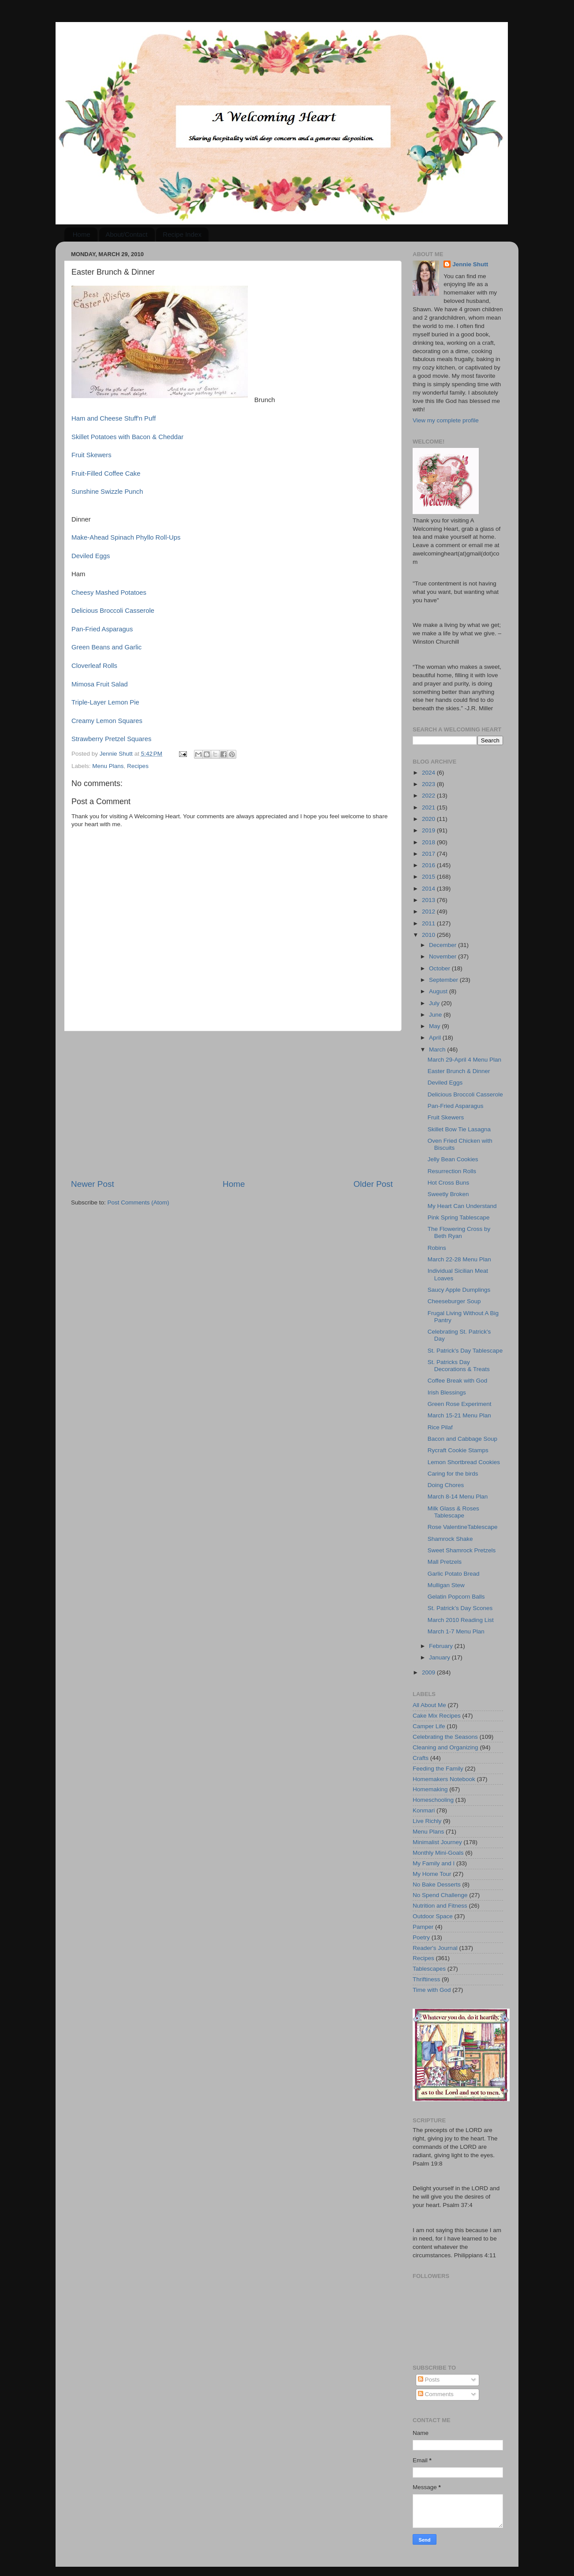 Image resolution: width=574 pixels, height=2576 pixels. What do you see at coordinates (112, 610) in the screenshot?
I see `Delicious Broccoli Casserole` at bounding box center [112, 610].